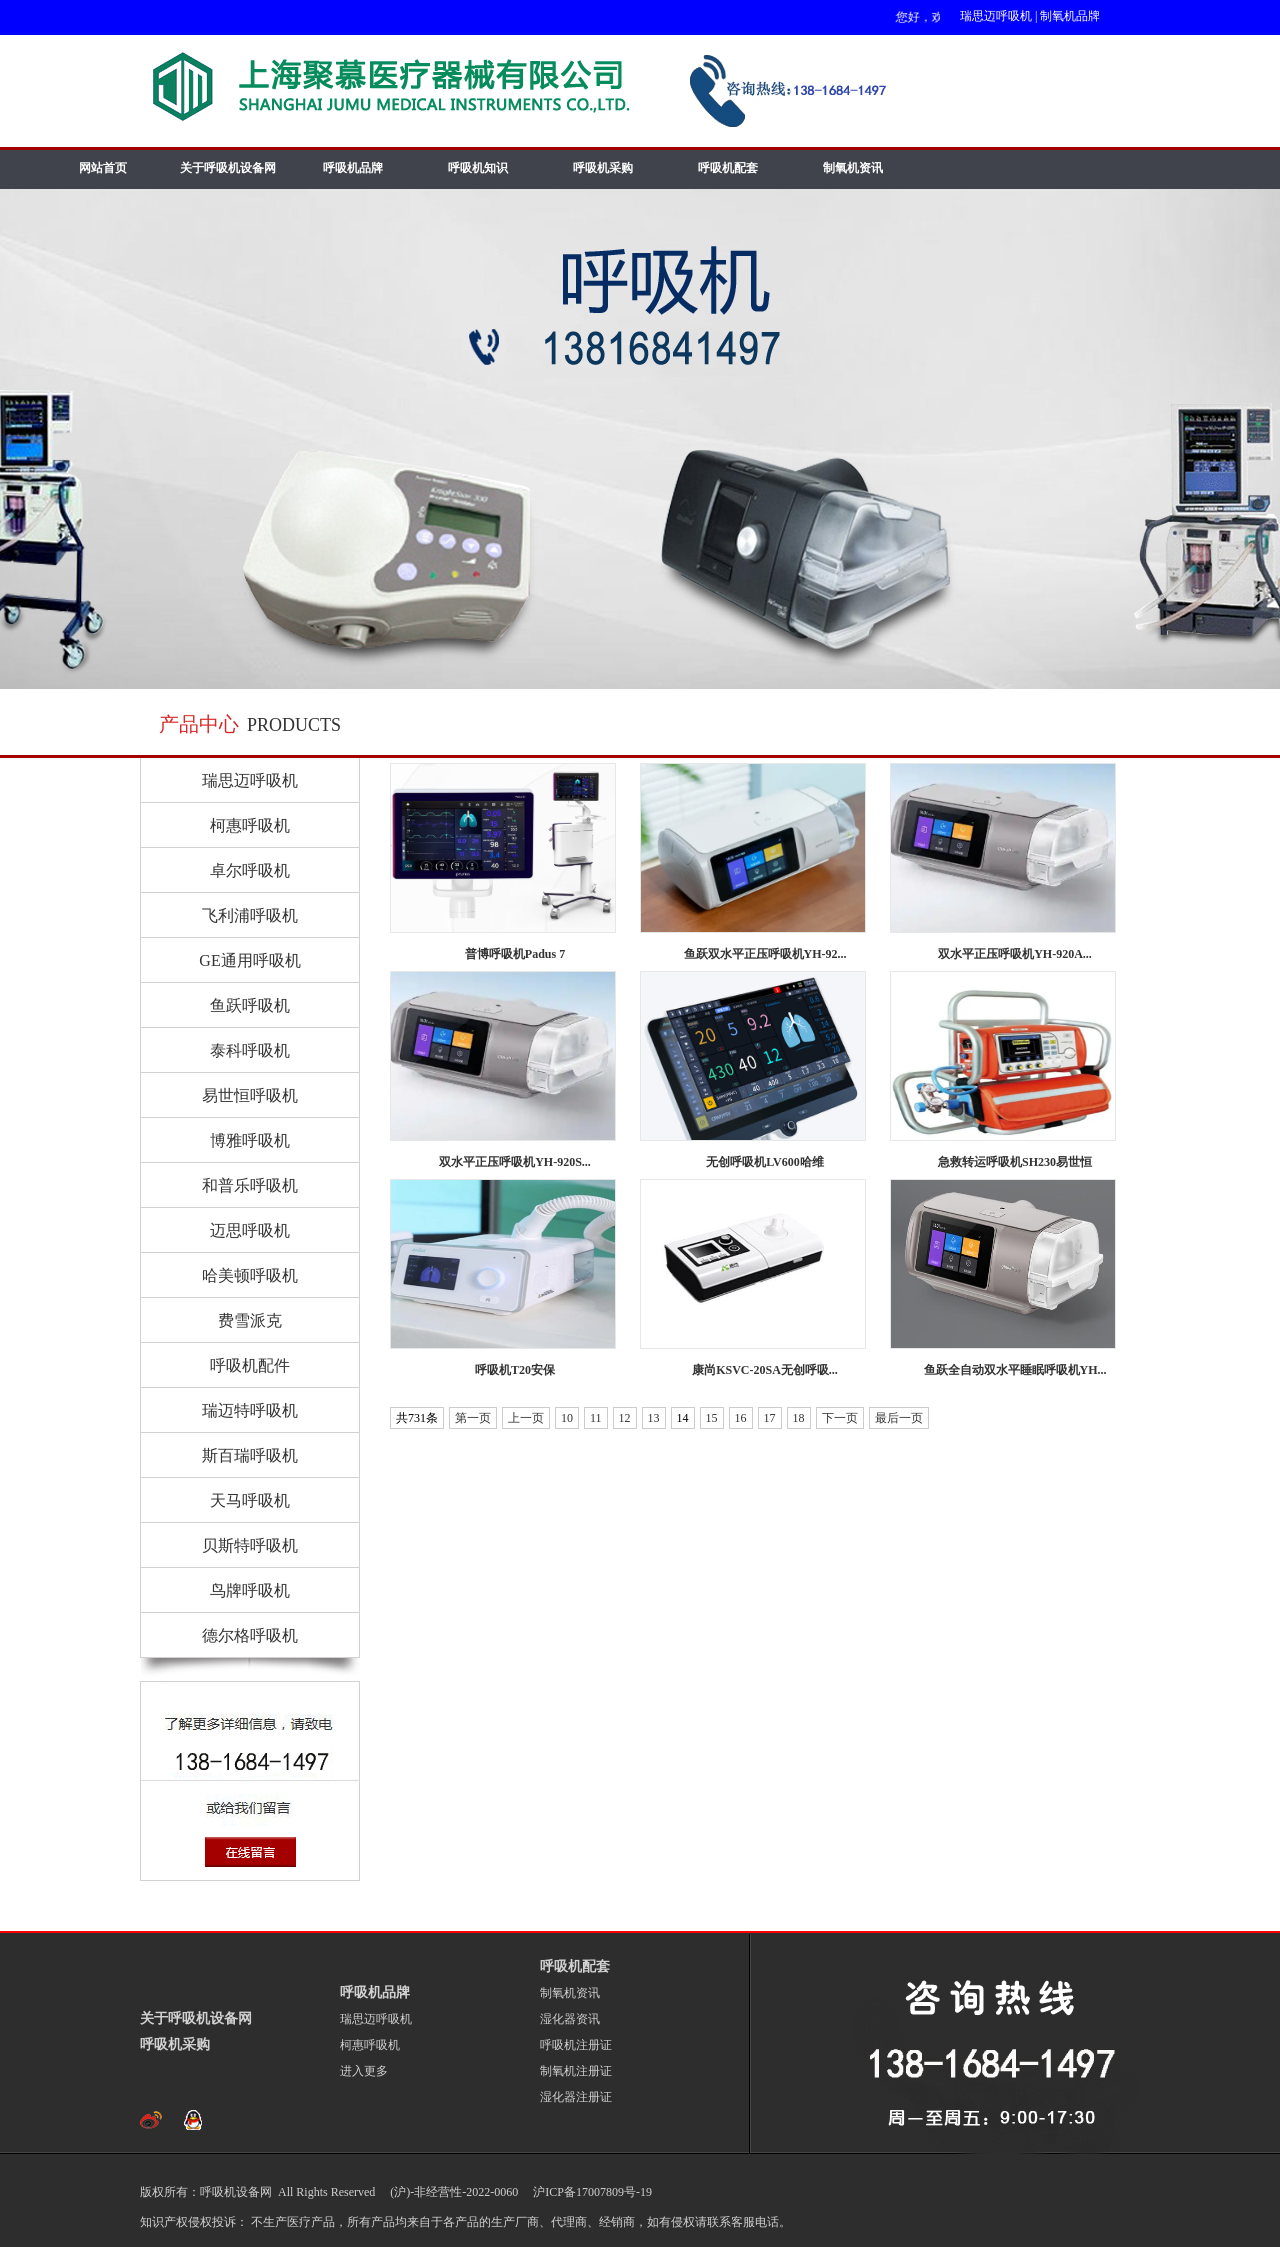  I want to click on 普博呼吸机Padus 7, so click(515, 954).